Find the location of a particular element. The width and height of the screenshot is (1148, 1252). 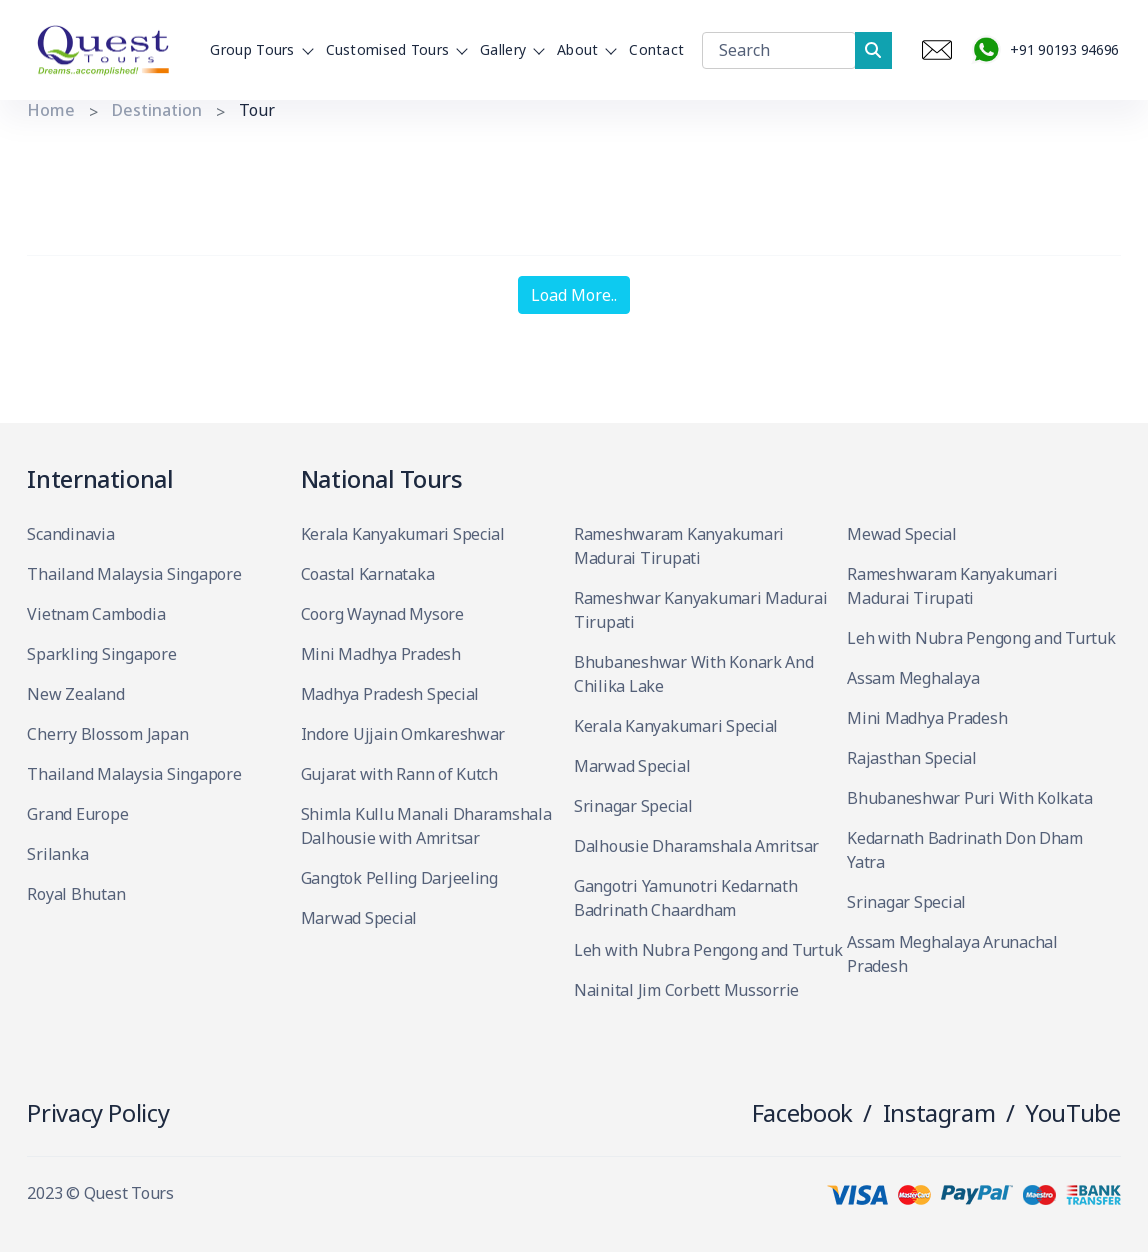

Scandinavia is located at coordinates (70, 534).